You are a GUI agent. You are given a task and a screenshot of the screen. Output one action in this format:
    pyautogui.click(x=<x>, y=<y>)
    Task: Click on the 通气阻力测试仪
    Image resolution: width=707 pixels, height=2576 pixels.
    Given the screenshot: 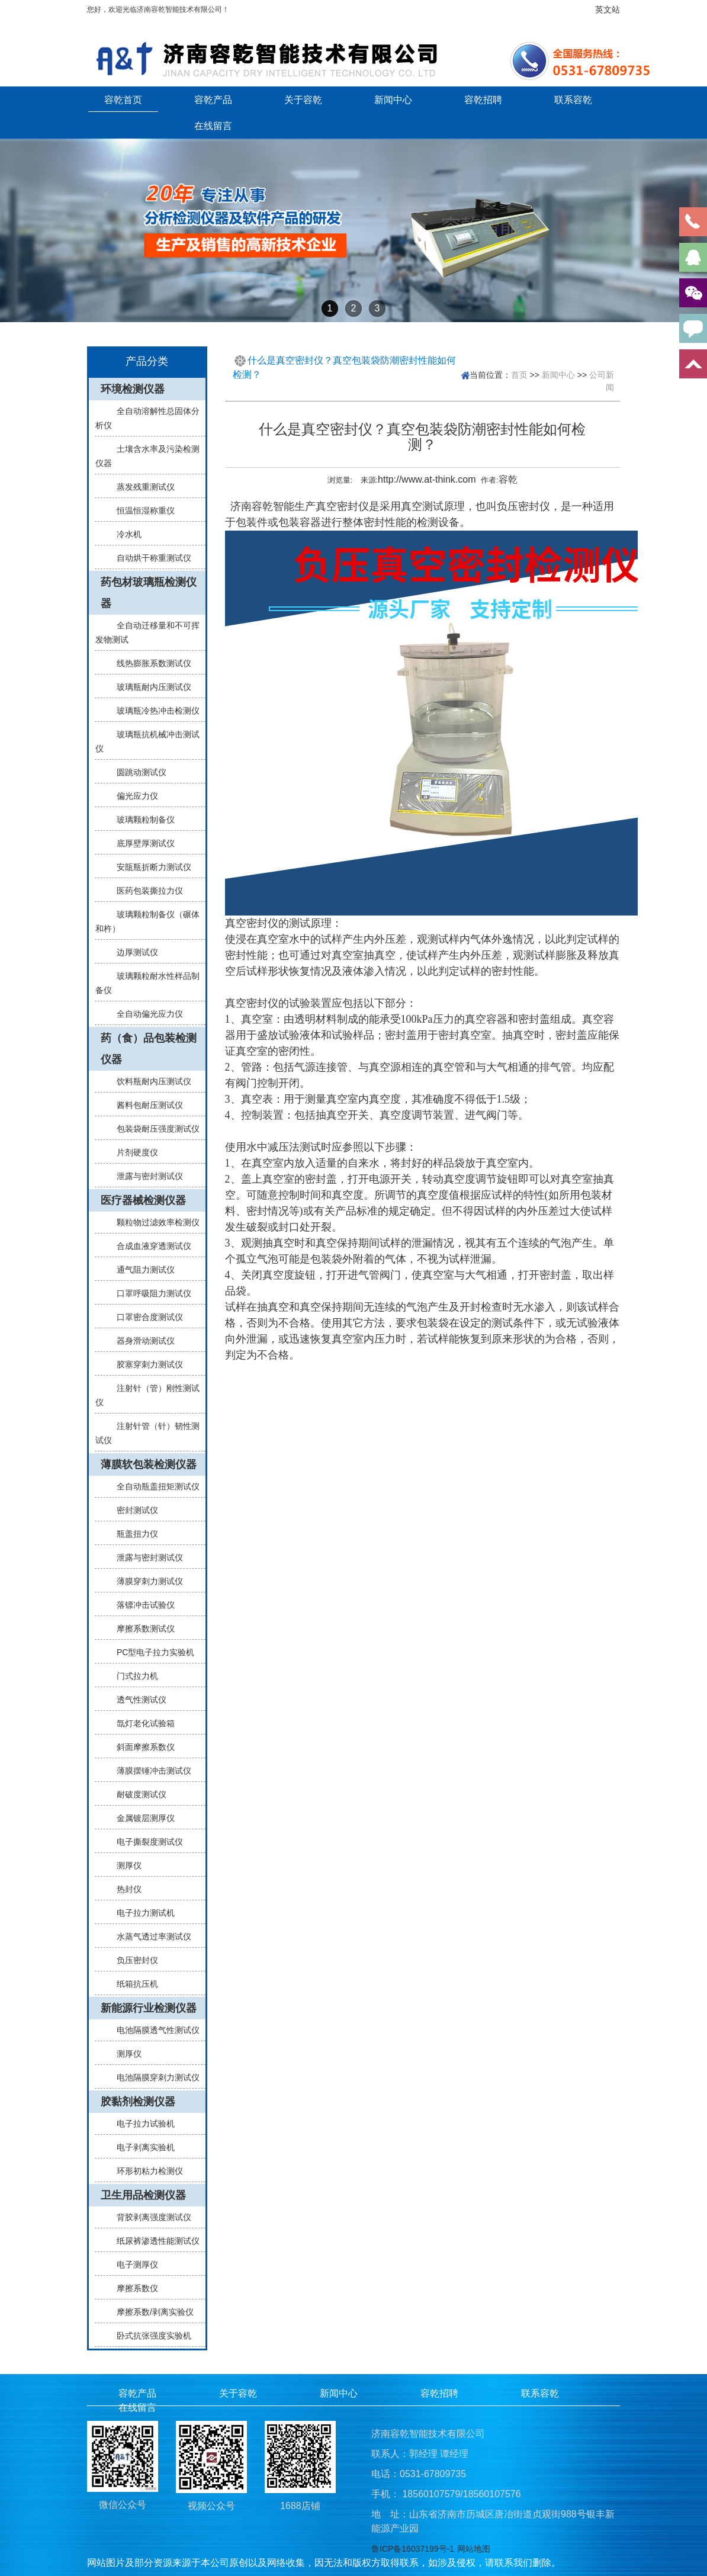 What is the action you would take?
    pyautogui.click(x=141, y=1269)
    